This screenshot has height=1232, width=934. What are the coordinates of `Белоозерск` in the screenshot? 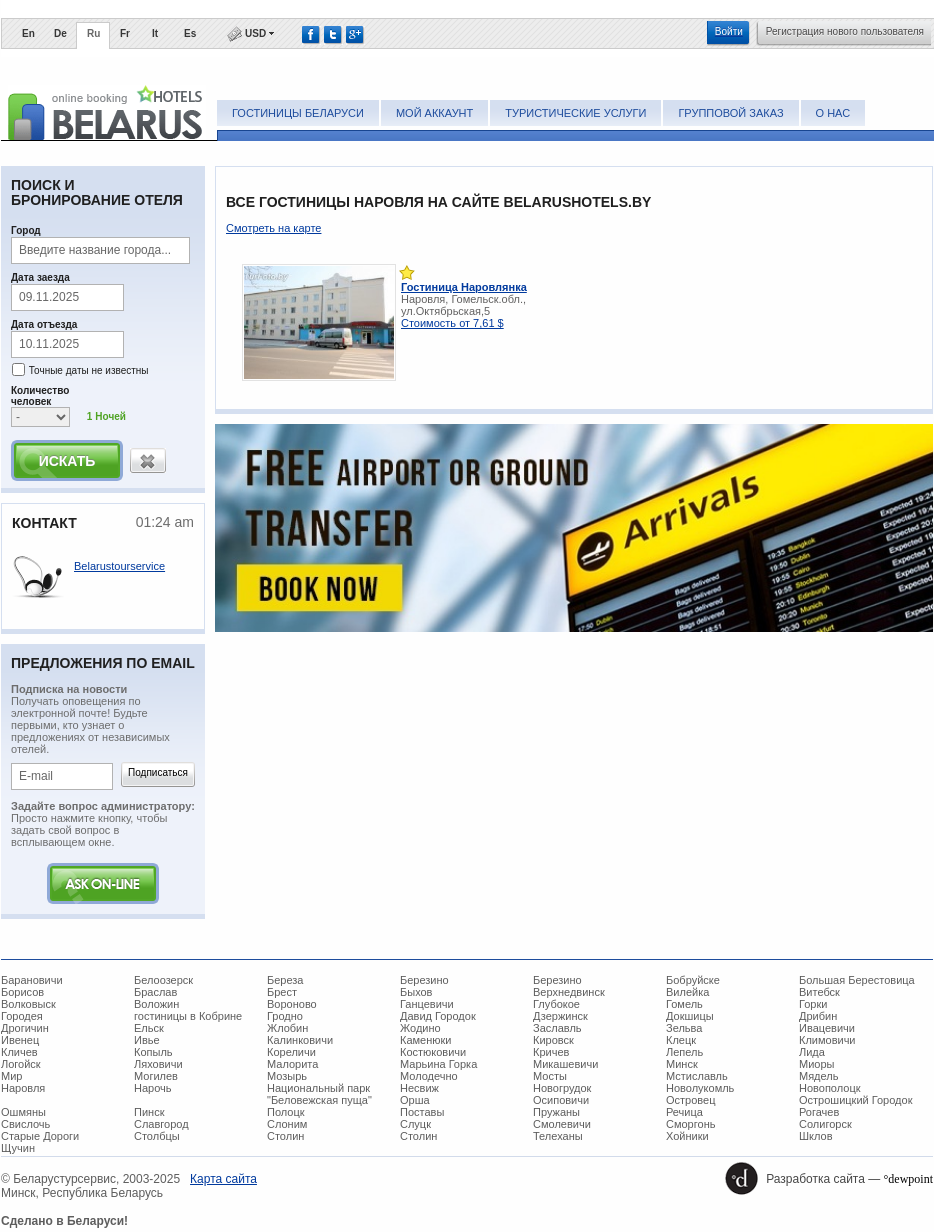 It's located at (163, 980).